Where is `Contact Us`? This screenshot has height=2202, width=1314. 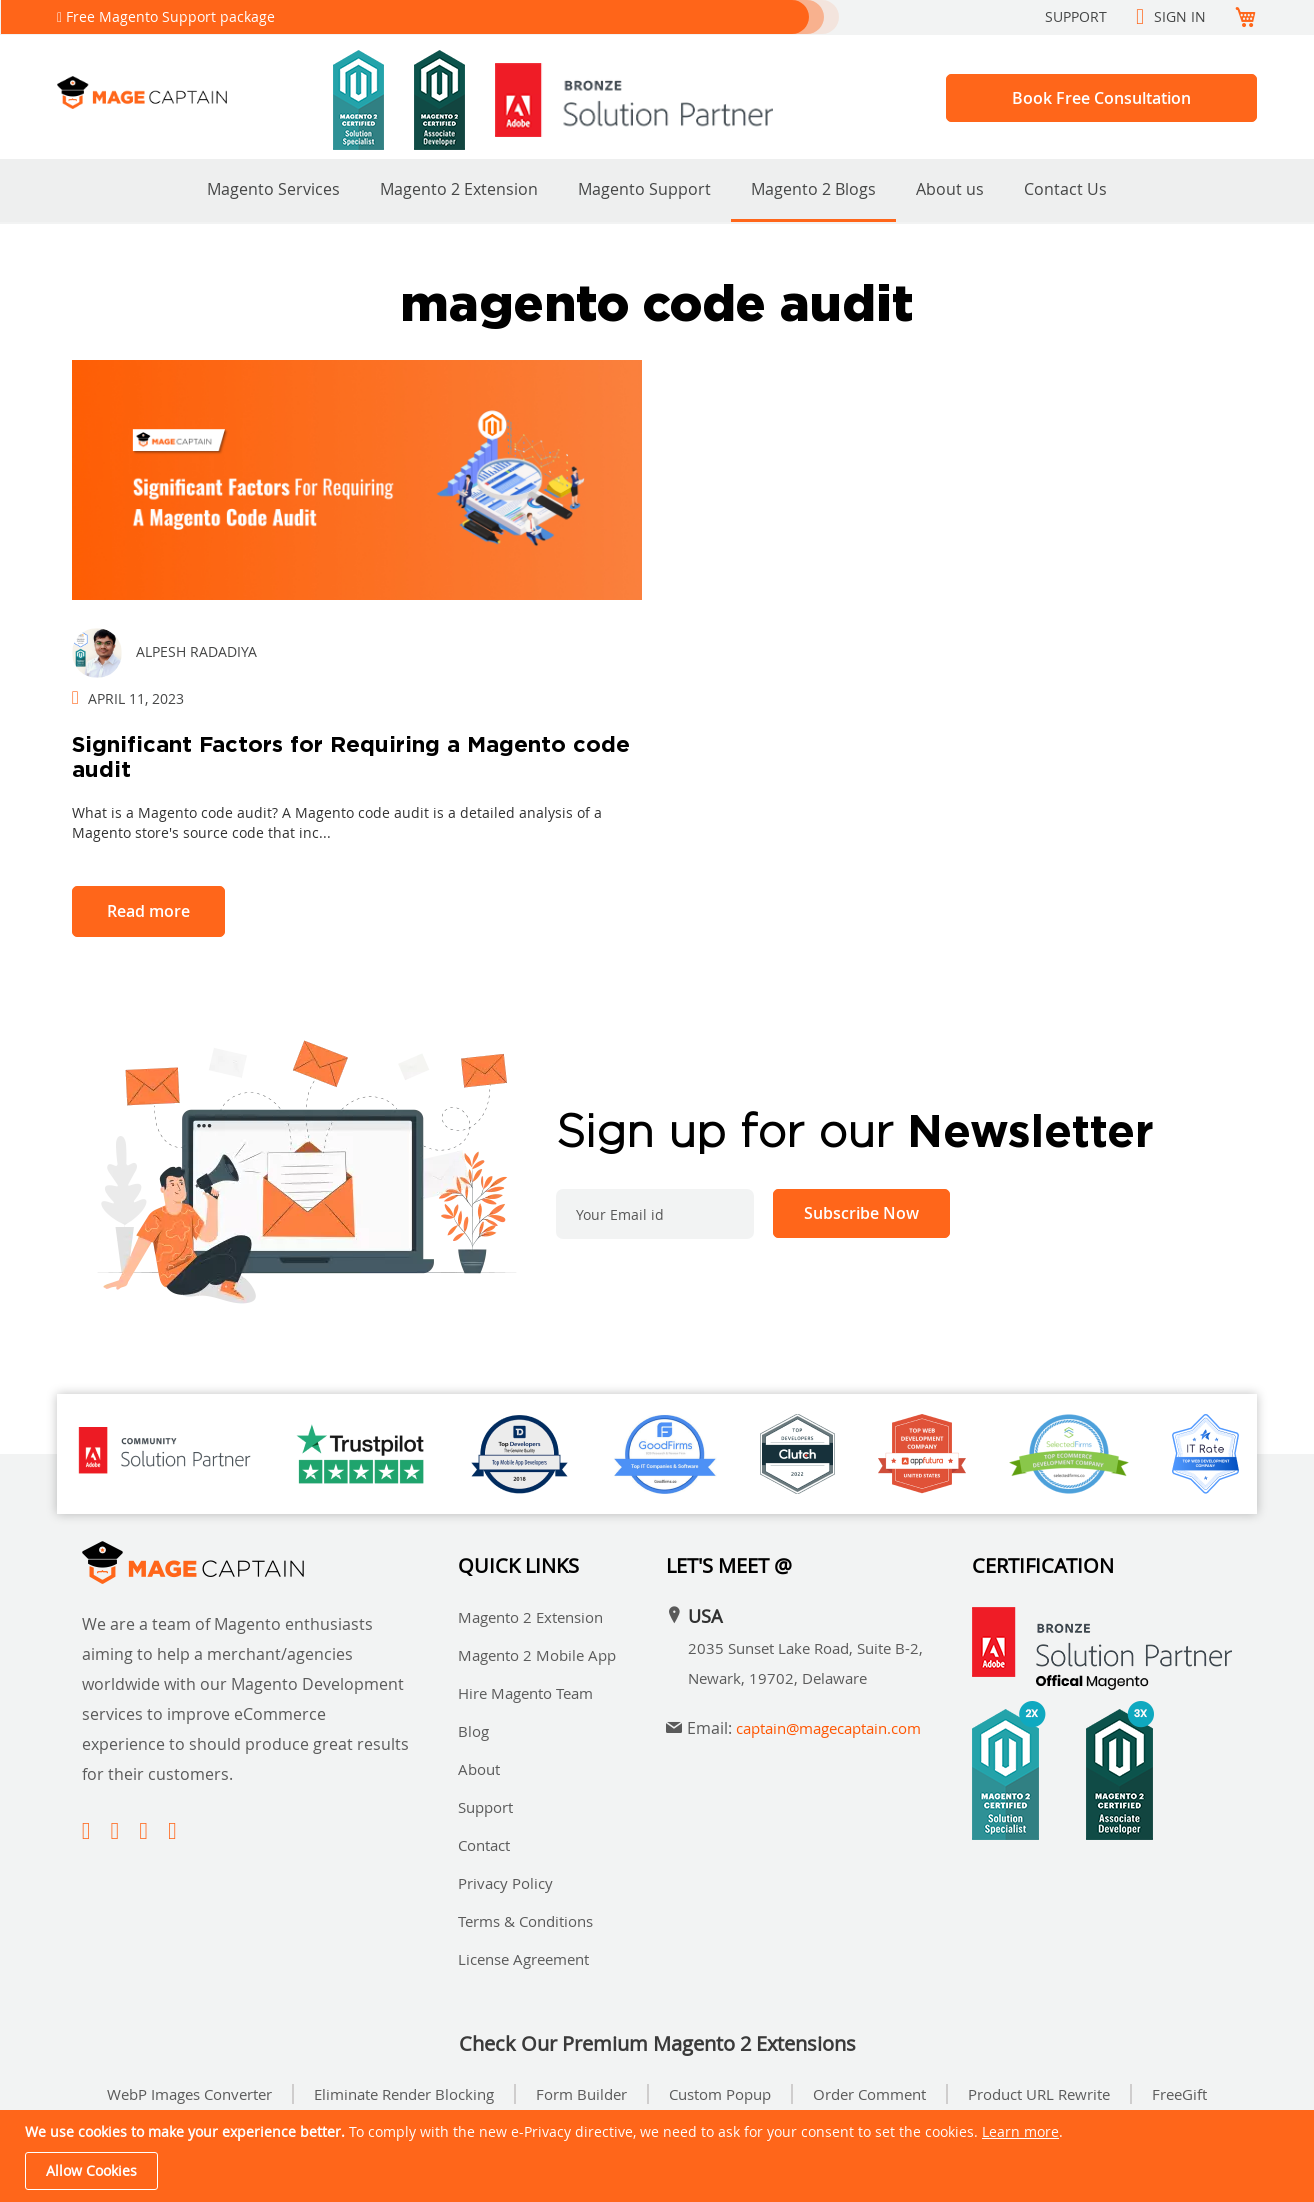 Contact Us is located at coordinates (1065, 189).